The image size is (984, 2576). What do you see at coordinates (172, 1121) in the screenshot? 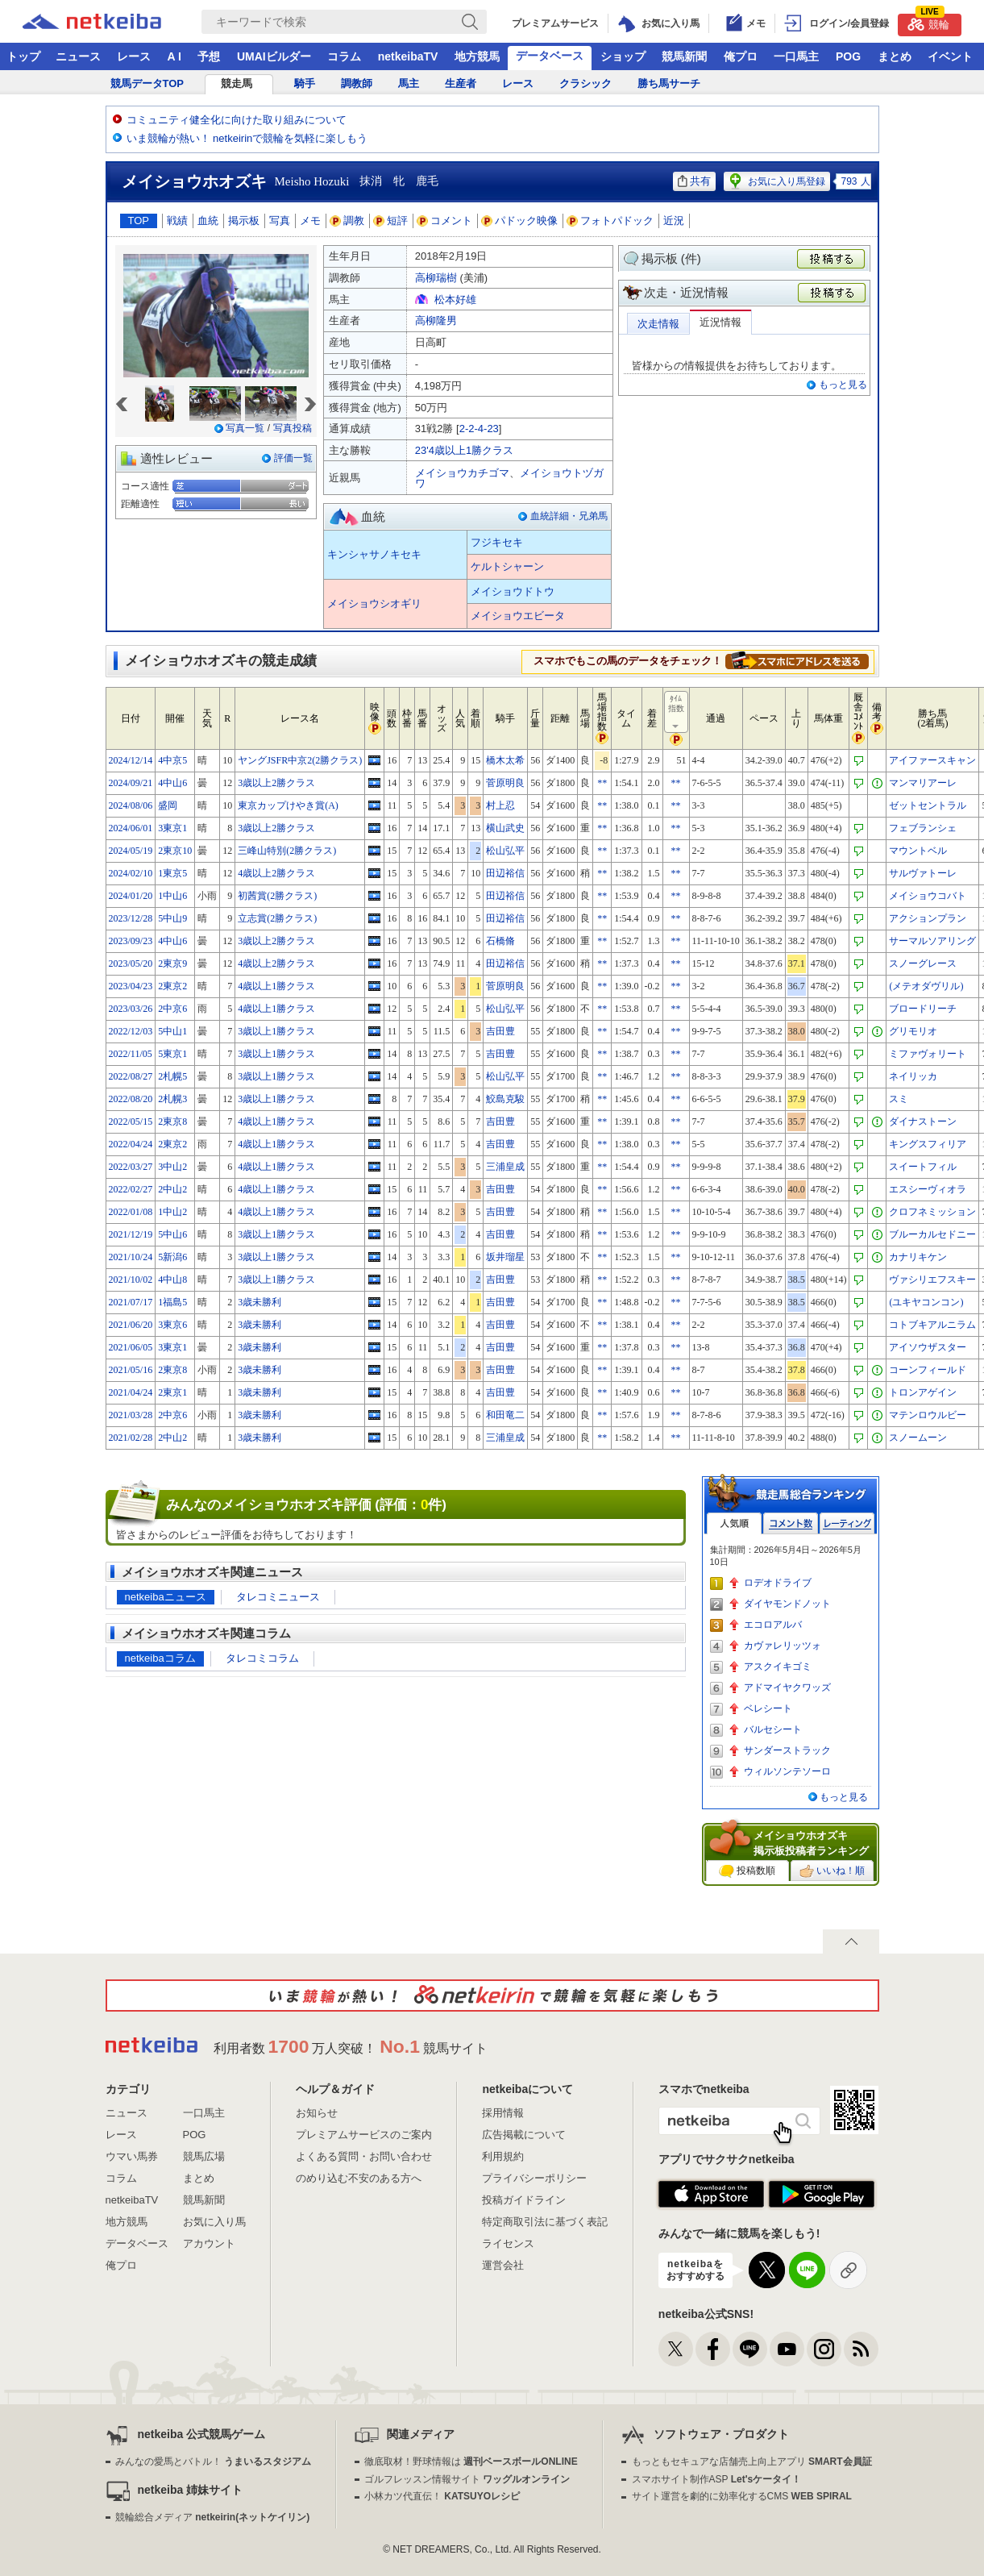
I see `2東京8` at bounding box center [172, 1121].